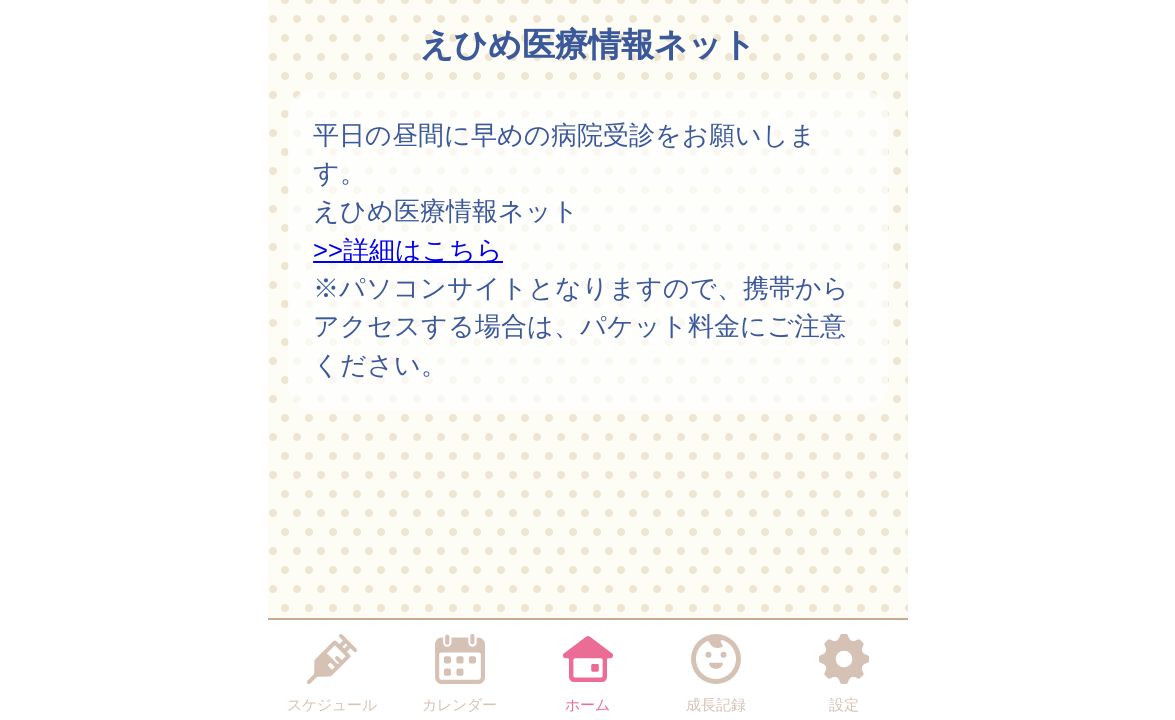 The width and height of the screenshot is (1175, 720). What do you see at coordinates (408, 250) in the screenshot?
I see `>>詳細はこちら` at bounding box center [408, 250].